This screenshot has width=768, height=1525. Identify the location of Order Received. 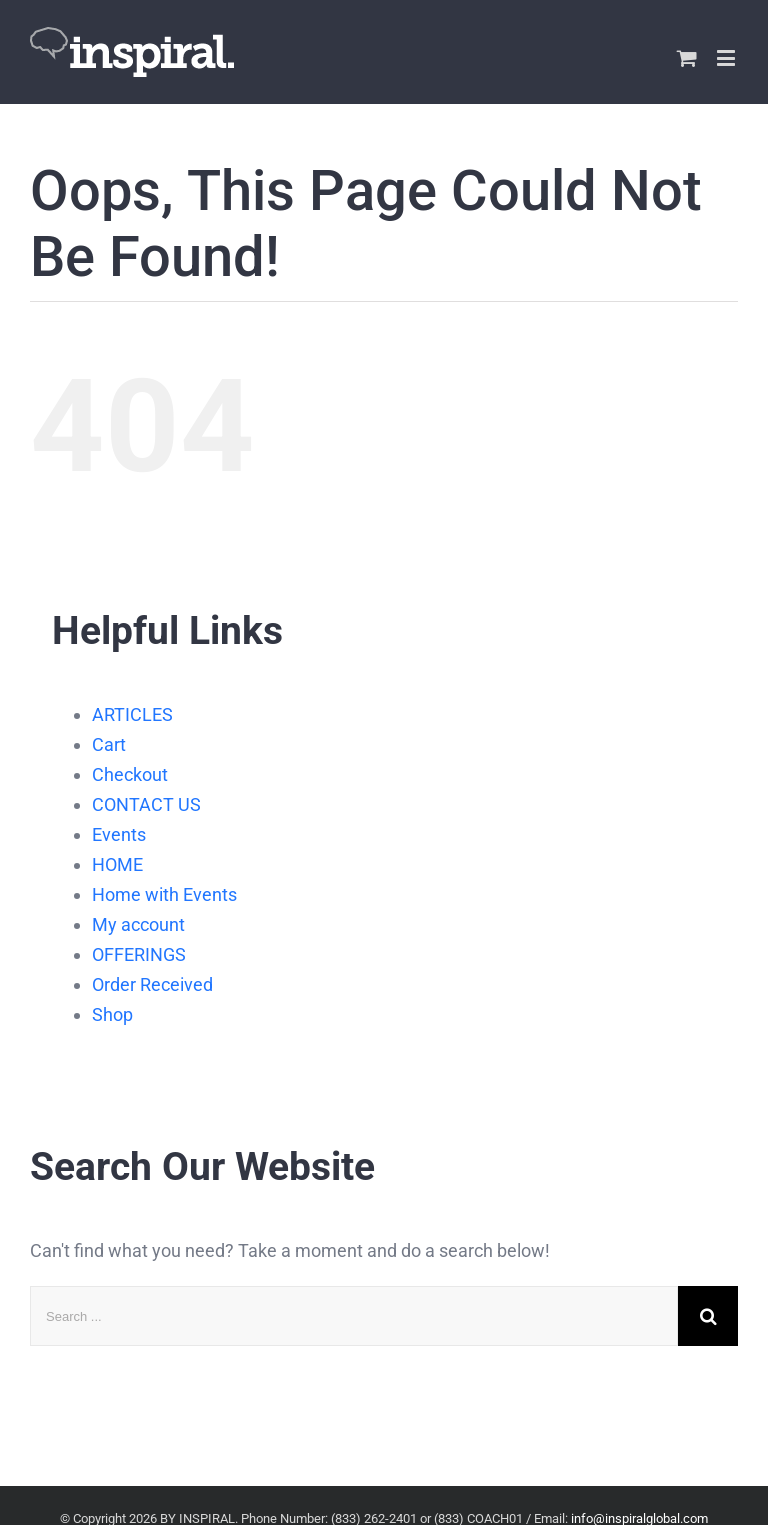
(152, 984).